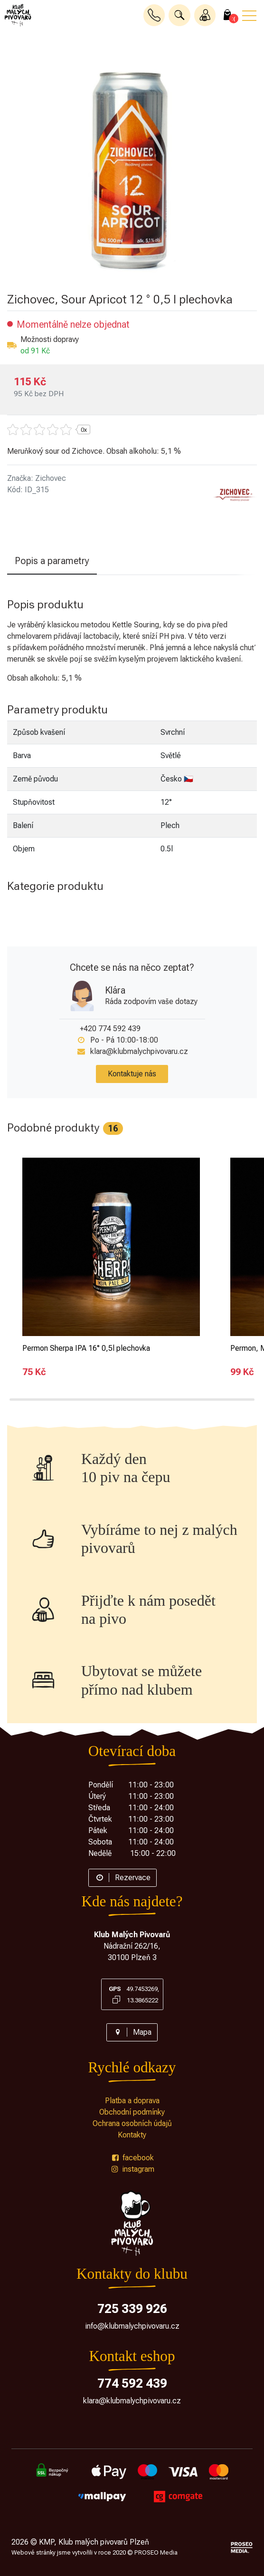 The width and height of the screenshot is (264, 2576). Describe the element at coordinates (132, 2169) in the screenshot. I see `instagram` at that location.